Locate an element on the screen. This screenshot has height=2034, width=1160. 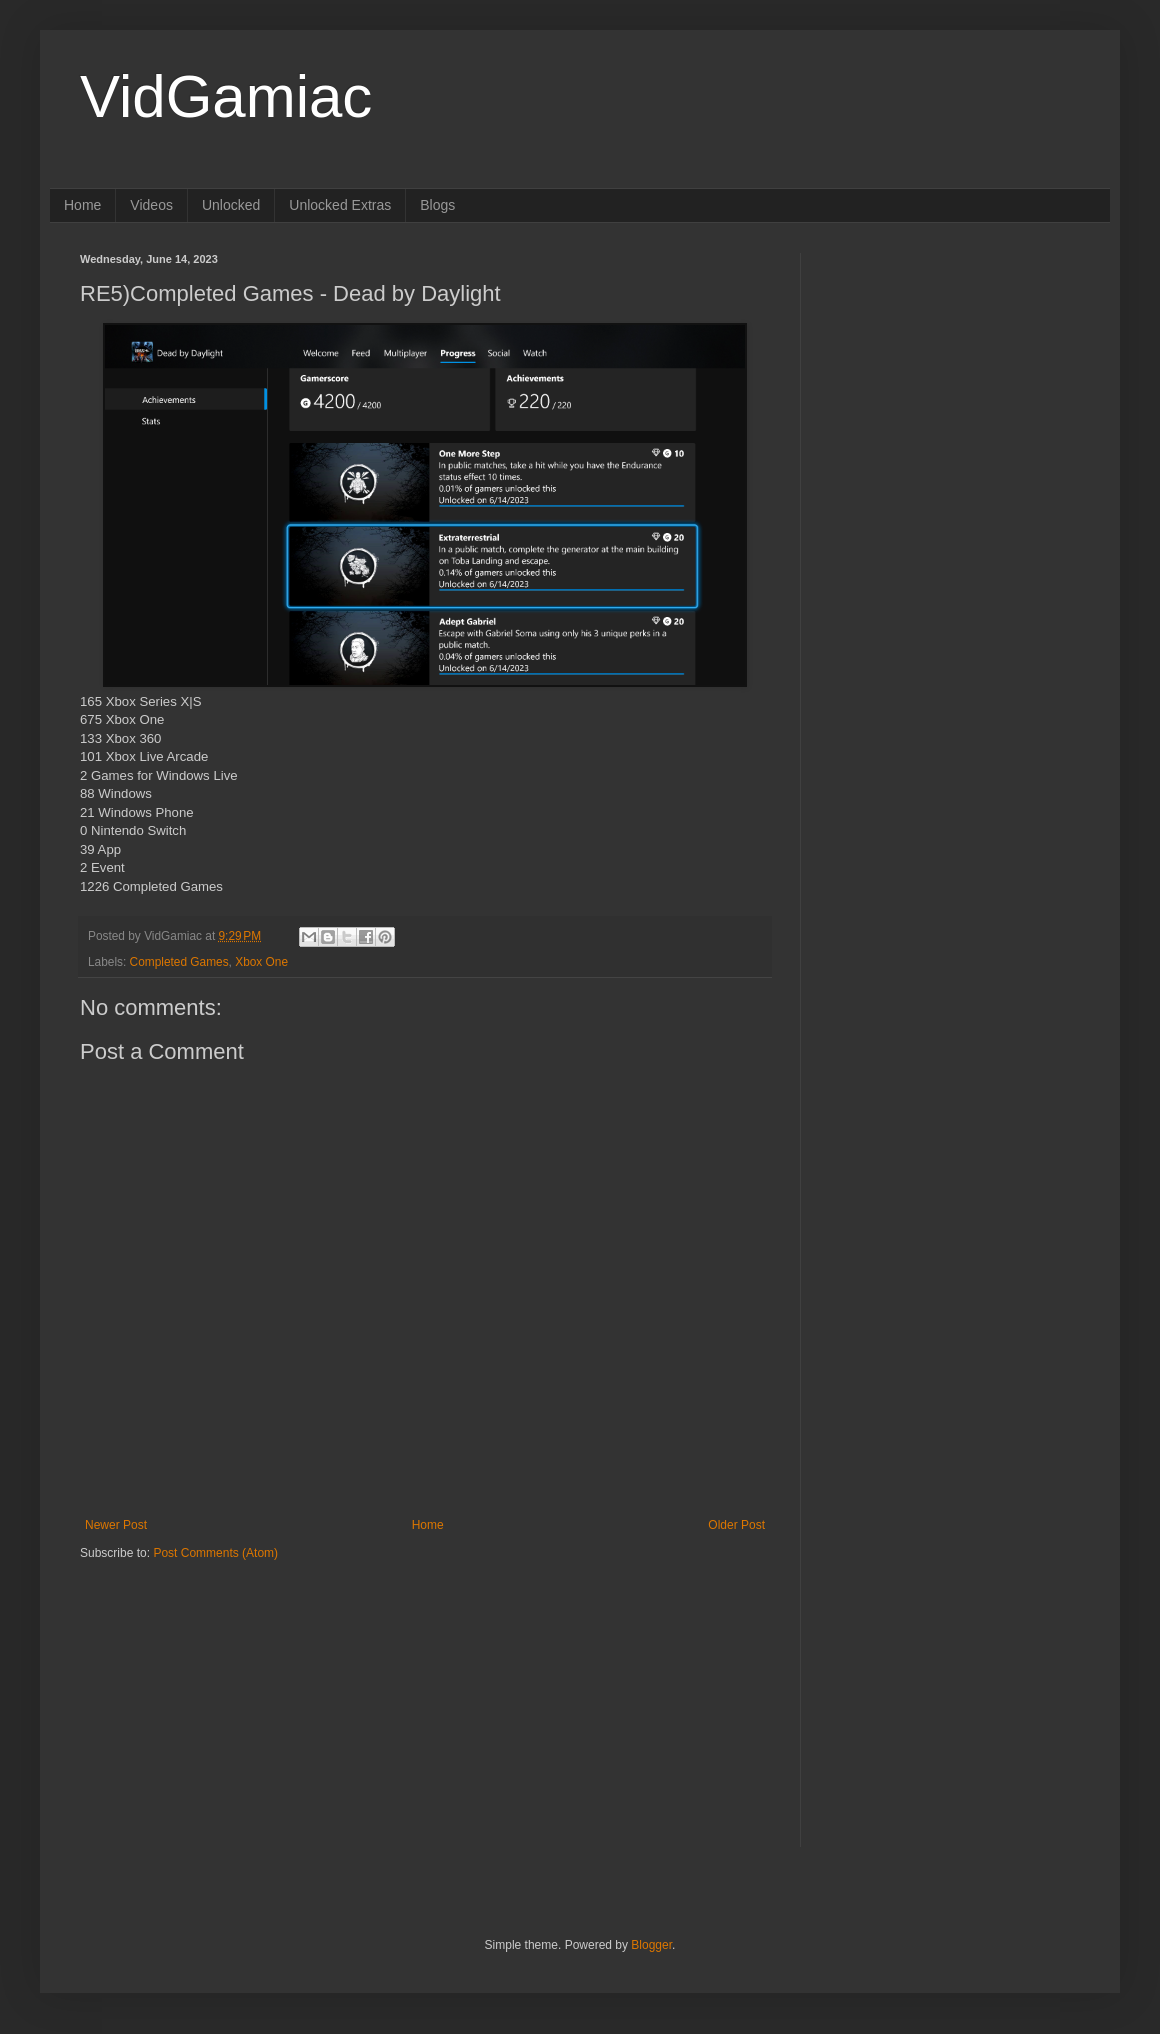
Blogs is located at coordinates (437, 205).